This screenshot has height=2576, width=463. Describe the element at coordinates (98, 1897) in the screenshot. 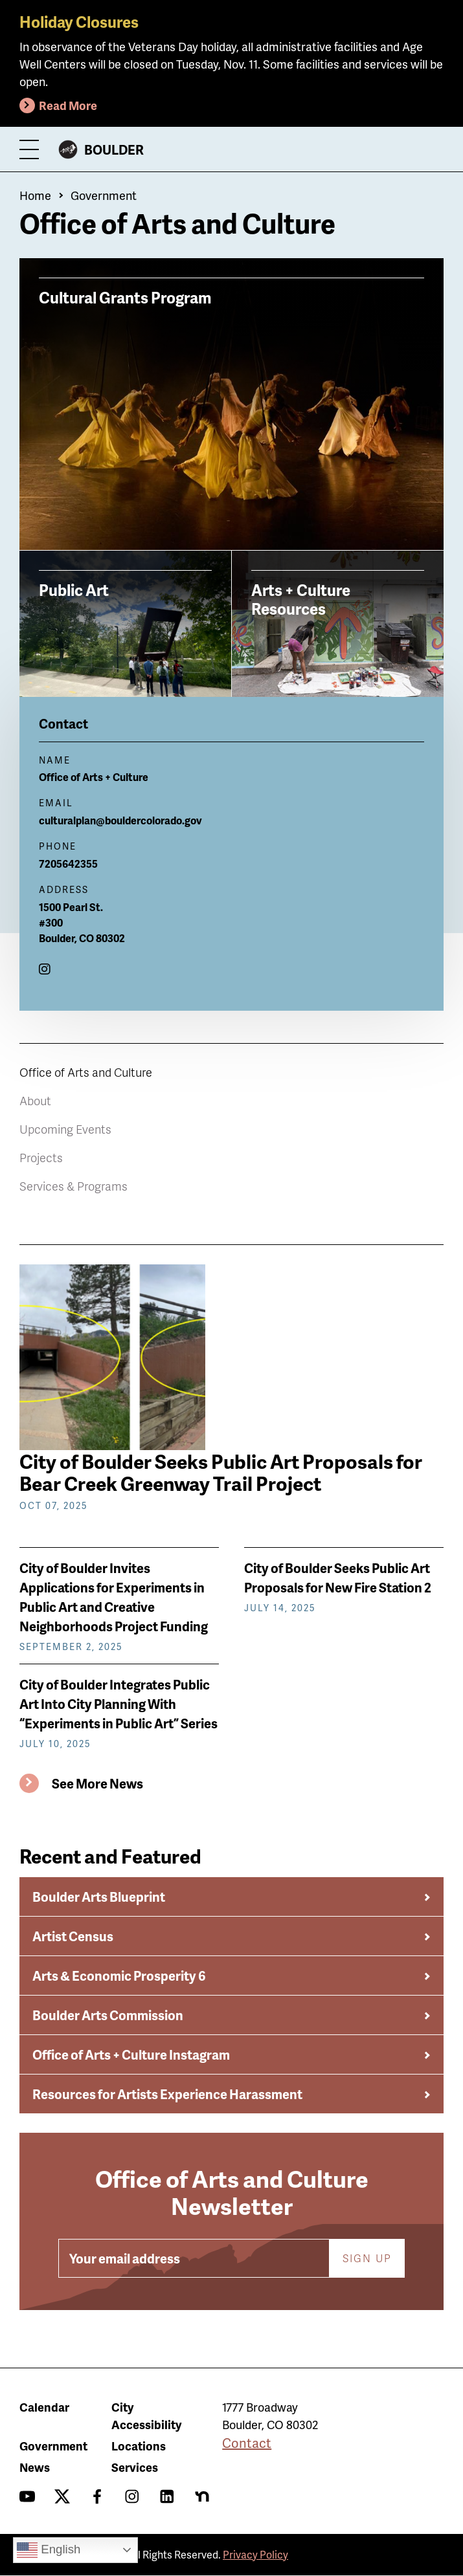

I see `Boulder Arts Blueprint` at that location.